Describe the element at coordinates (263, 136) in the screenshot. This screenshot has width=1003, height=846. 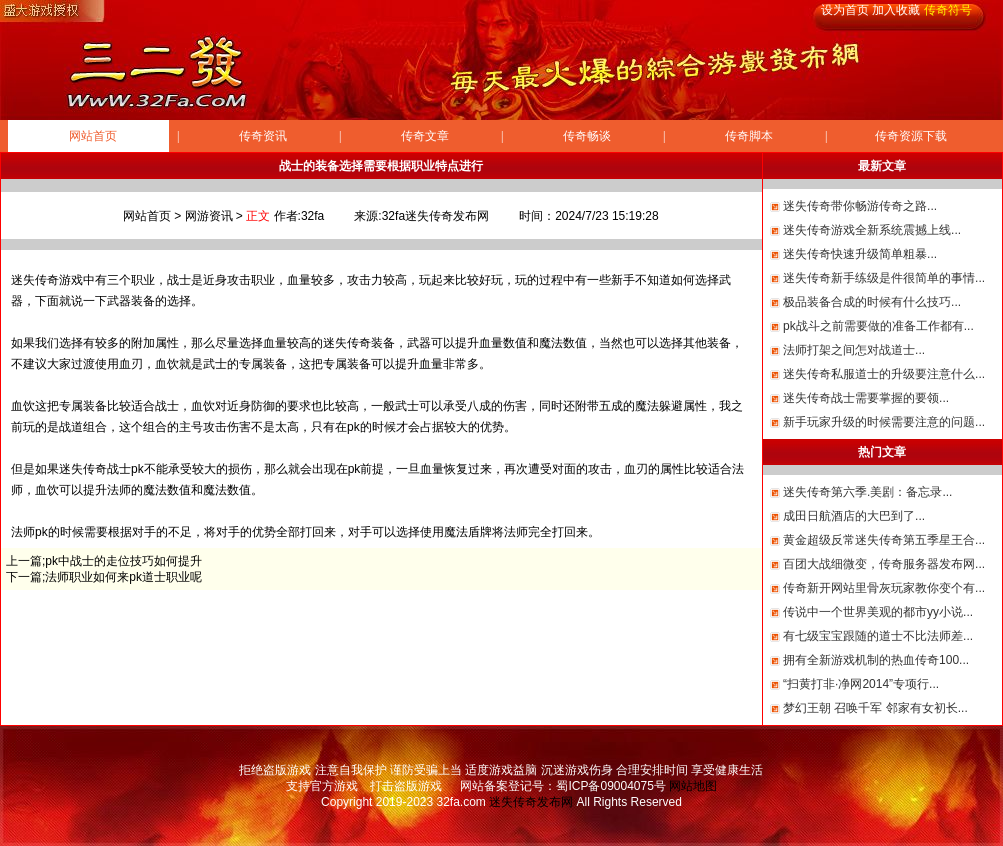
I see `传奇资讯` at that location.